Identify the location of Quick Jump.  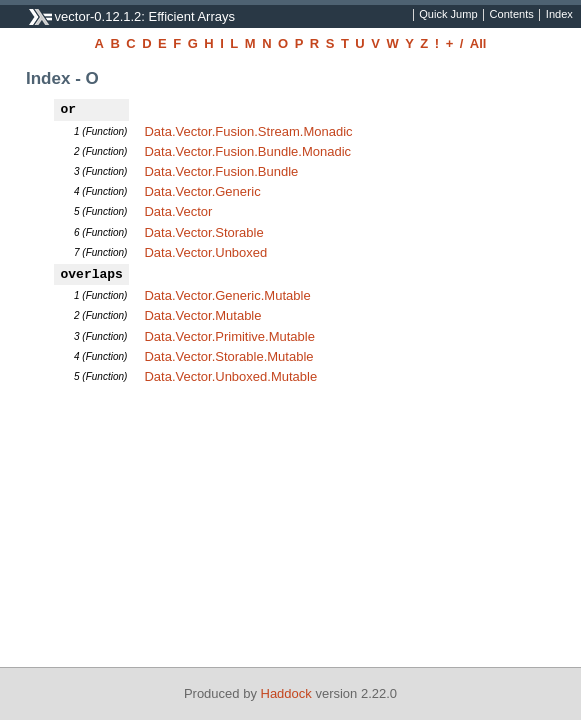
(448, 15).